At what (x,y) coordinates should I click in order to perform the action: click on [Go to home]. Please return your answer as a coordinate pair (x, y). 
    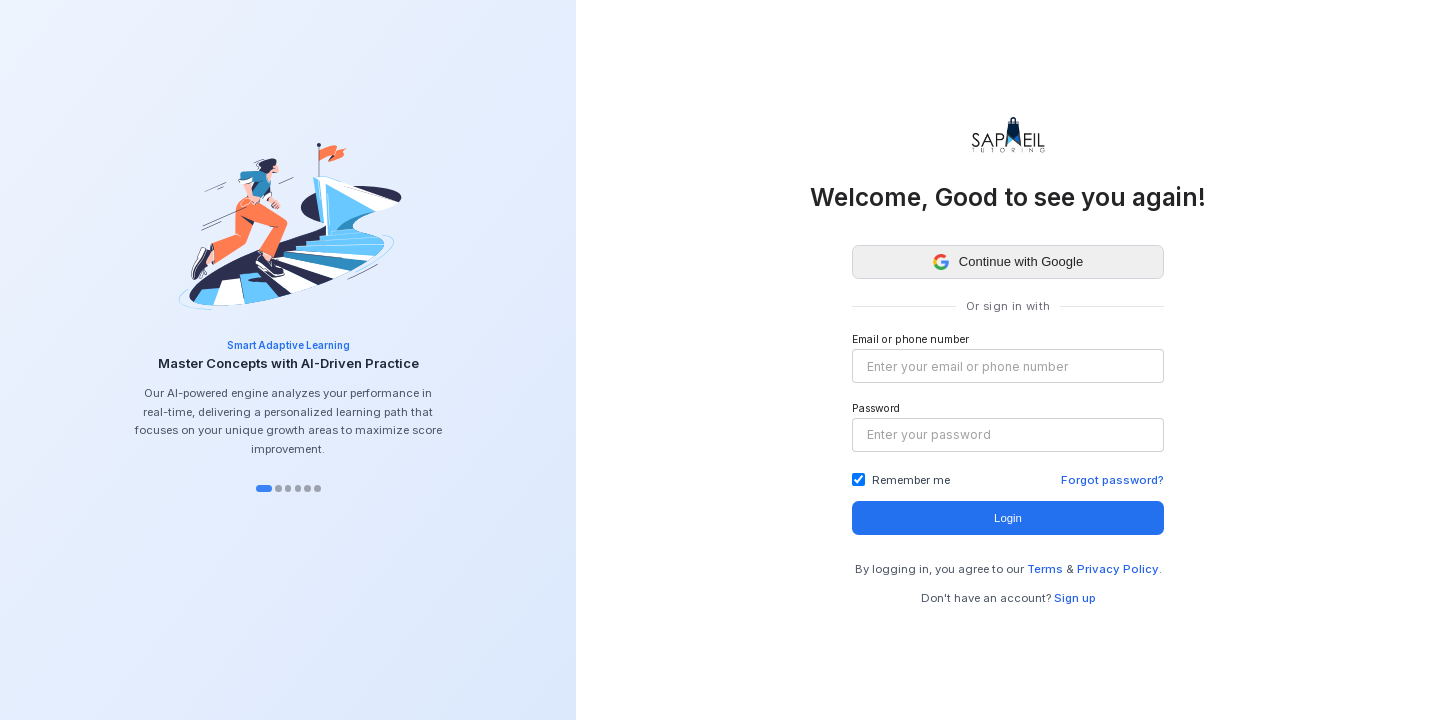
    Looking at the image, I should click on (1008, 135).